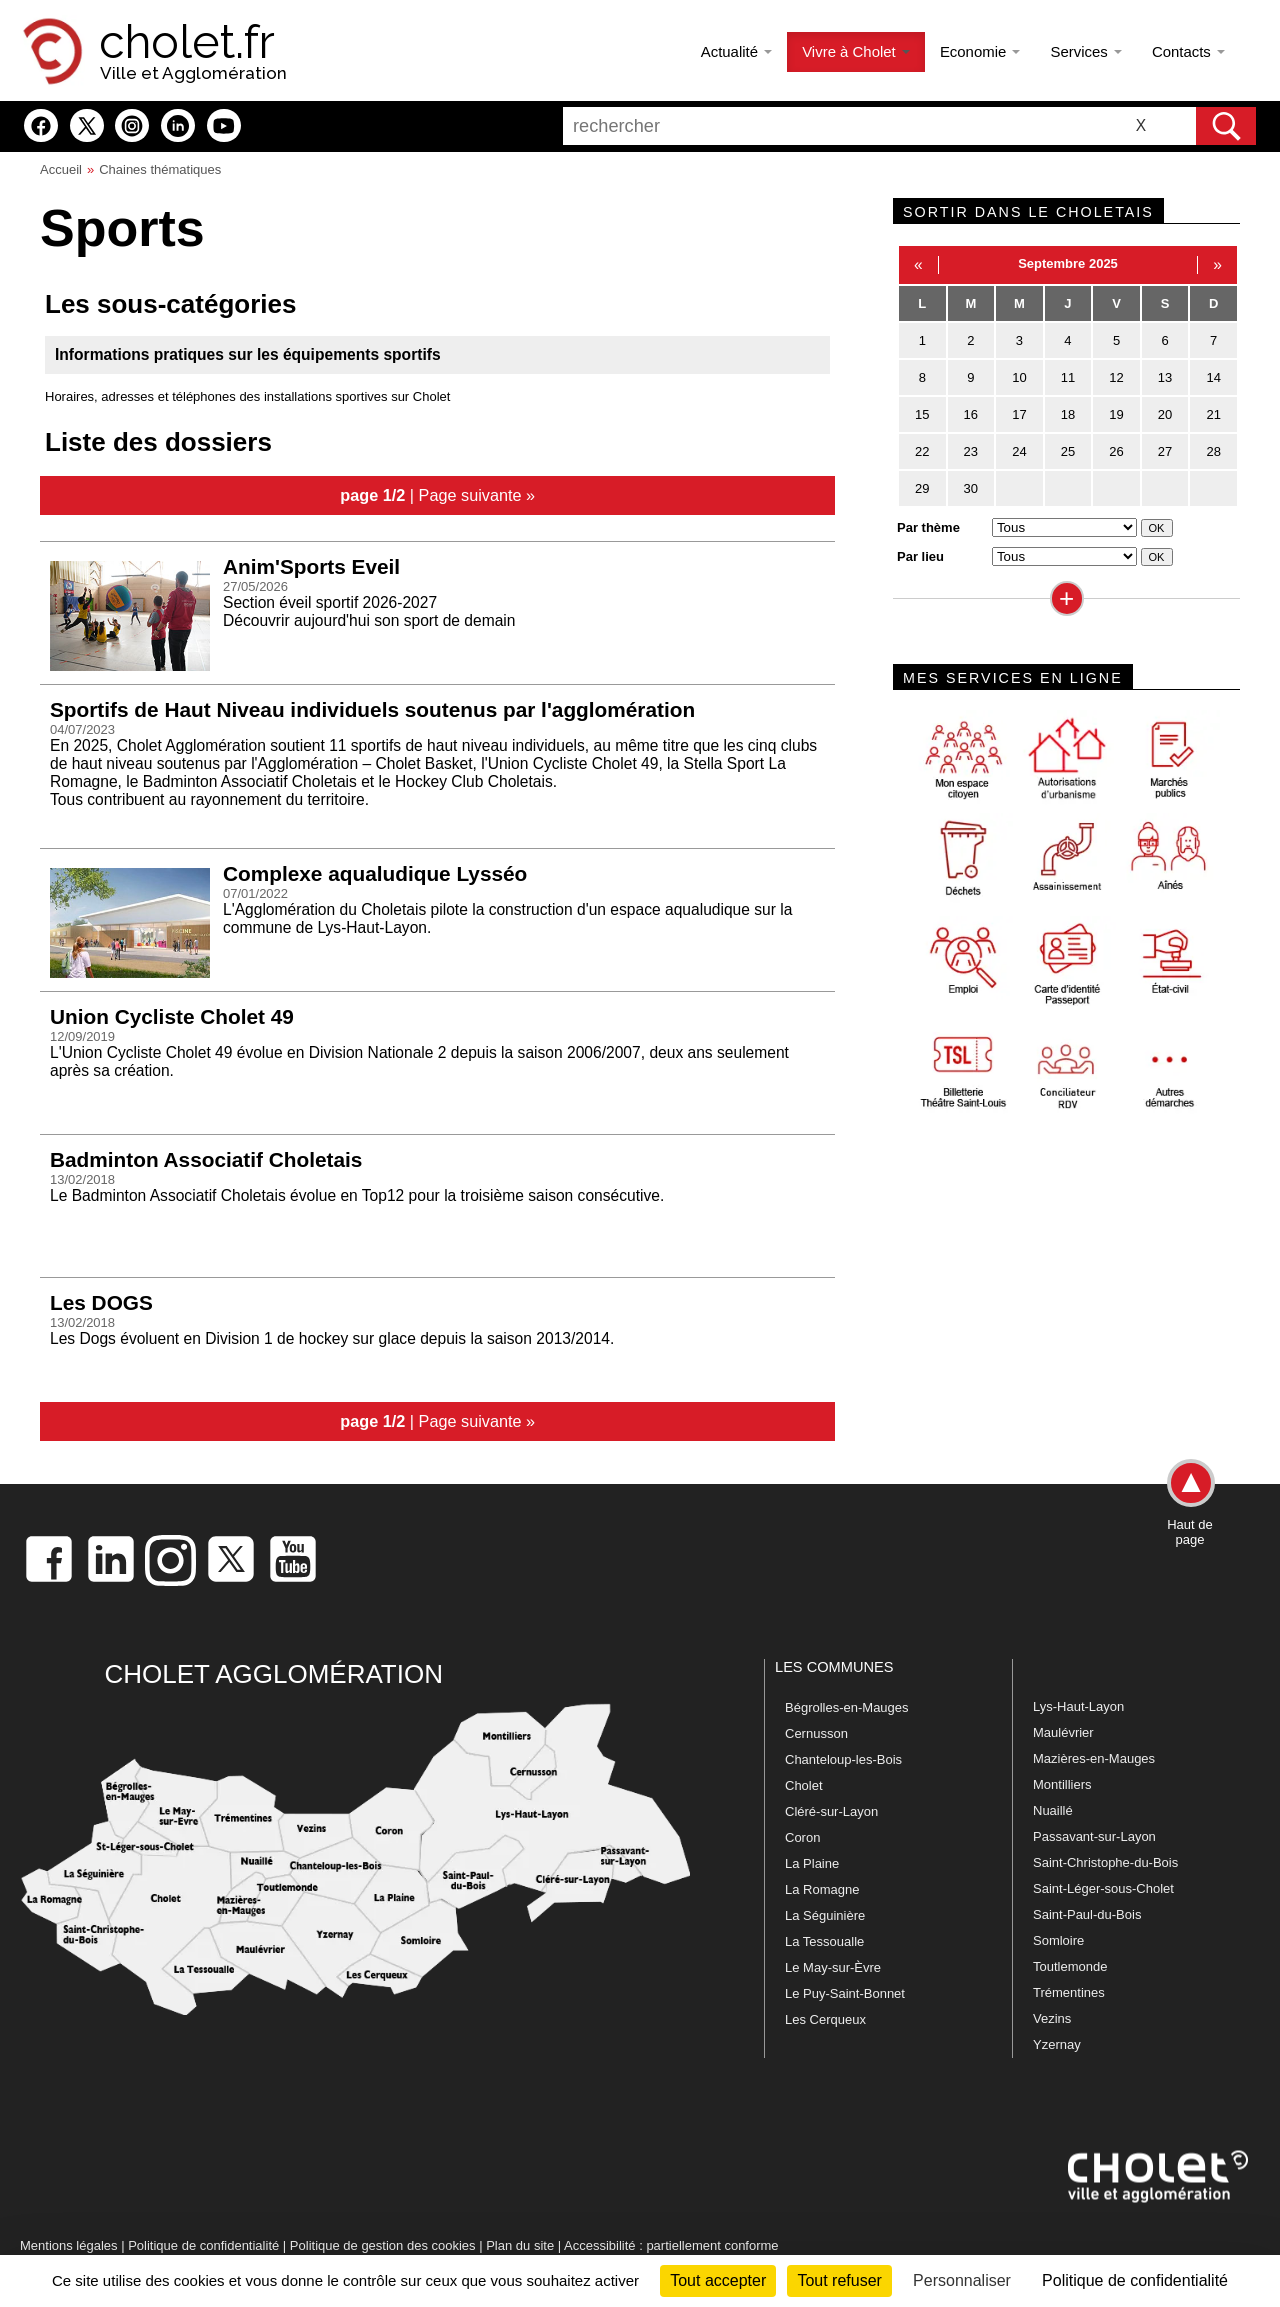  What do you see at coordinates (101, 1302) in the screenshot?
I see `Les DOGS` at bounding box center [101, 1302].